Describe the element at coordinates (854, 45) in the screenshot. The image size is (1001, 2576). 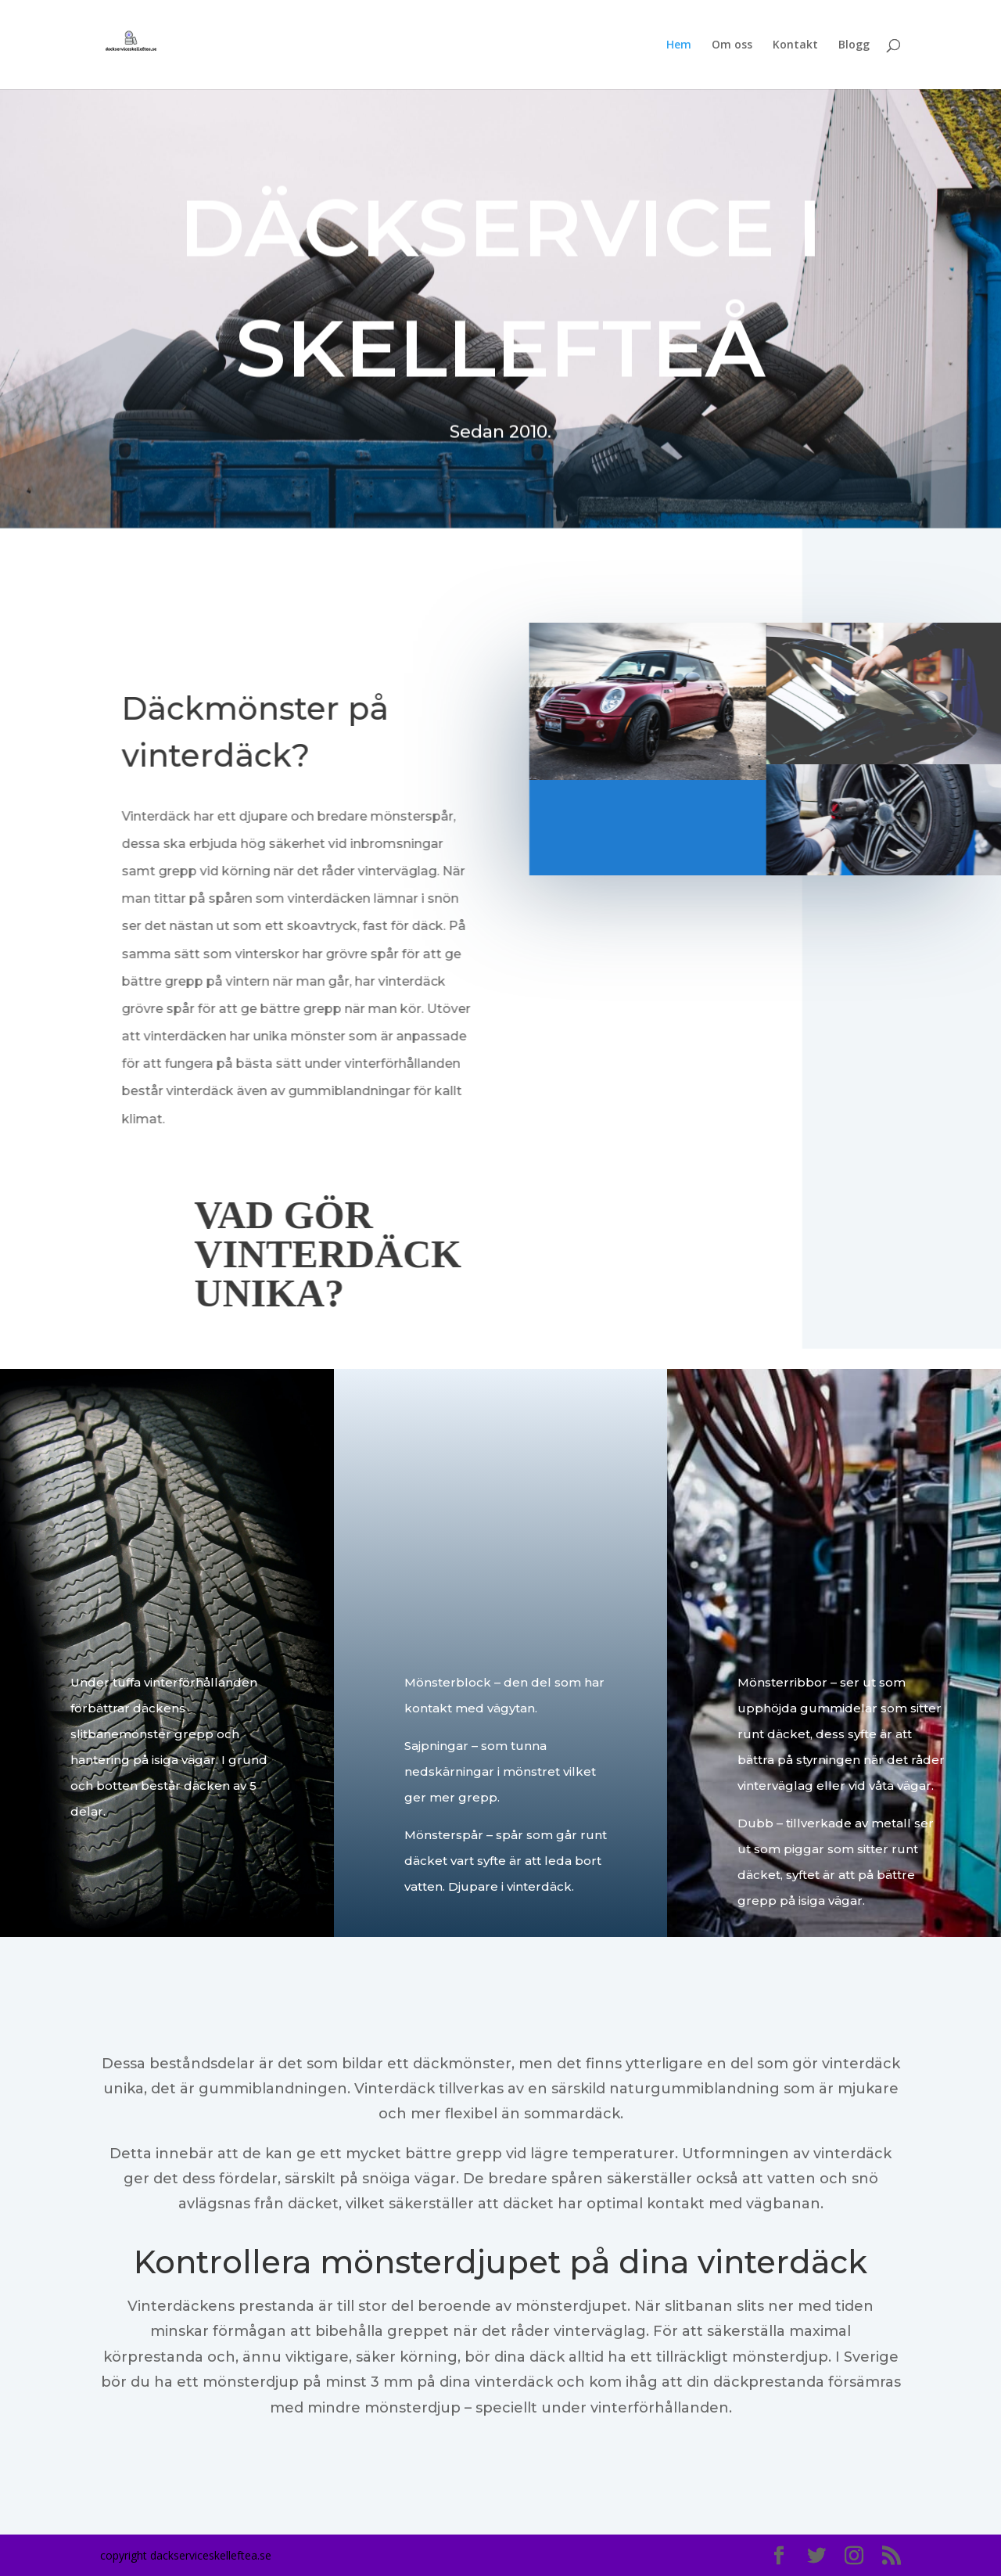
I see `Blogg` at that location.